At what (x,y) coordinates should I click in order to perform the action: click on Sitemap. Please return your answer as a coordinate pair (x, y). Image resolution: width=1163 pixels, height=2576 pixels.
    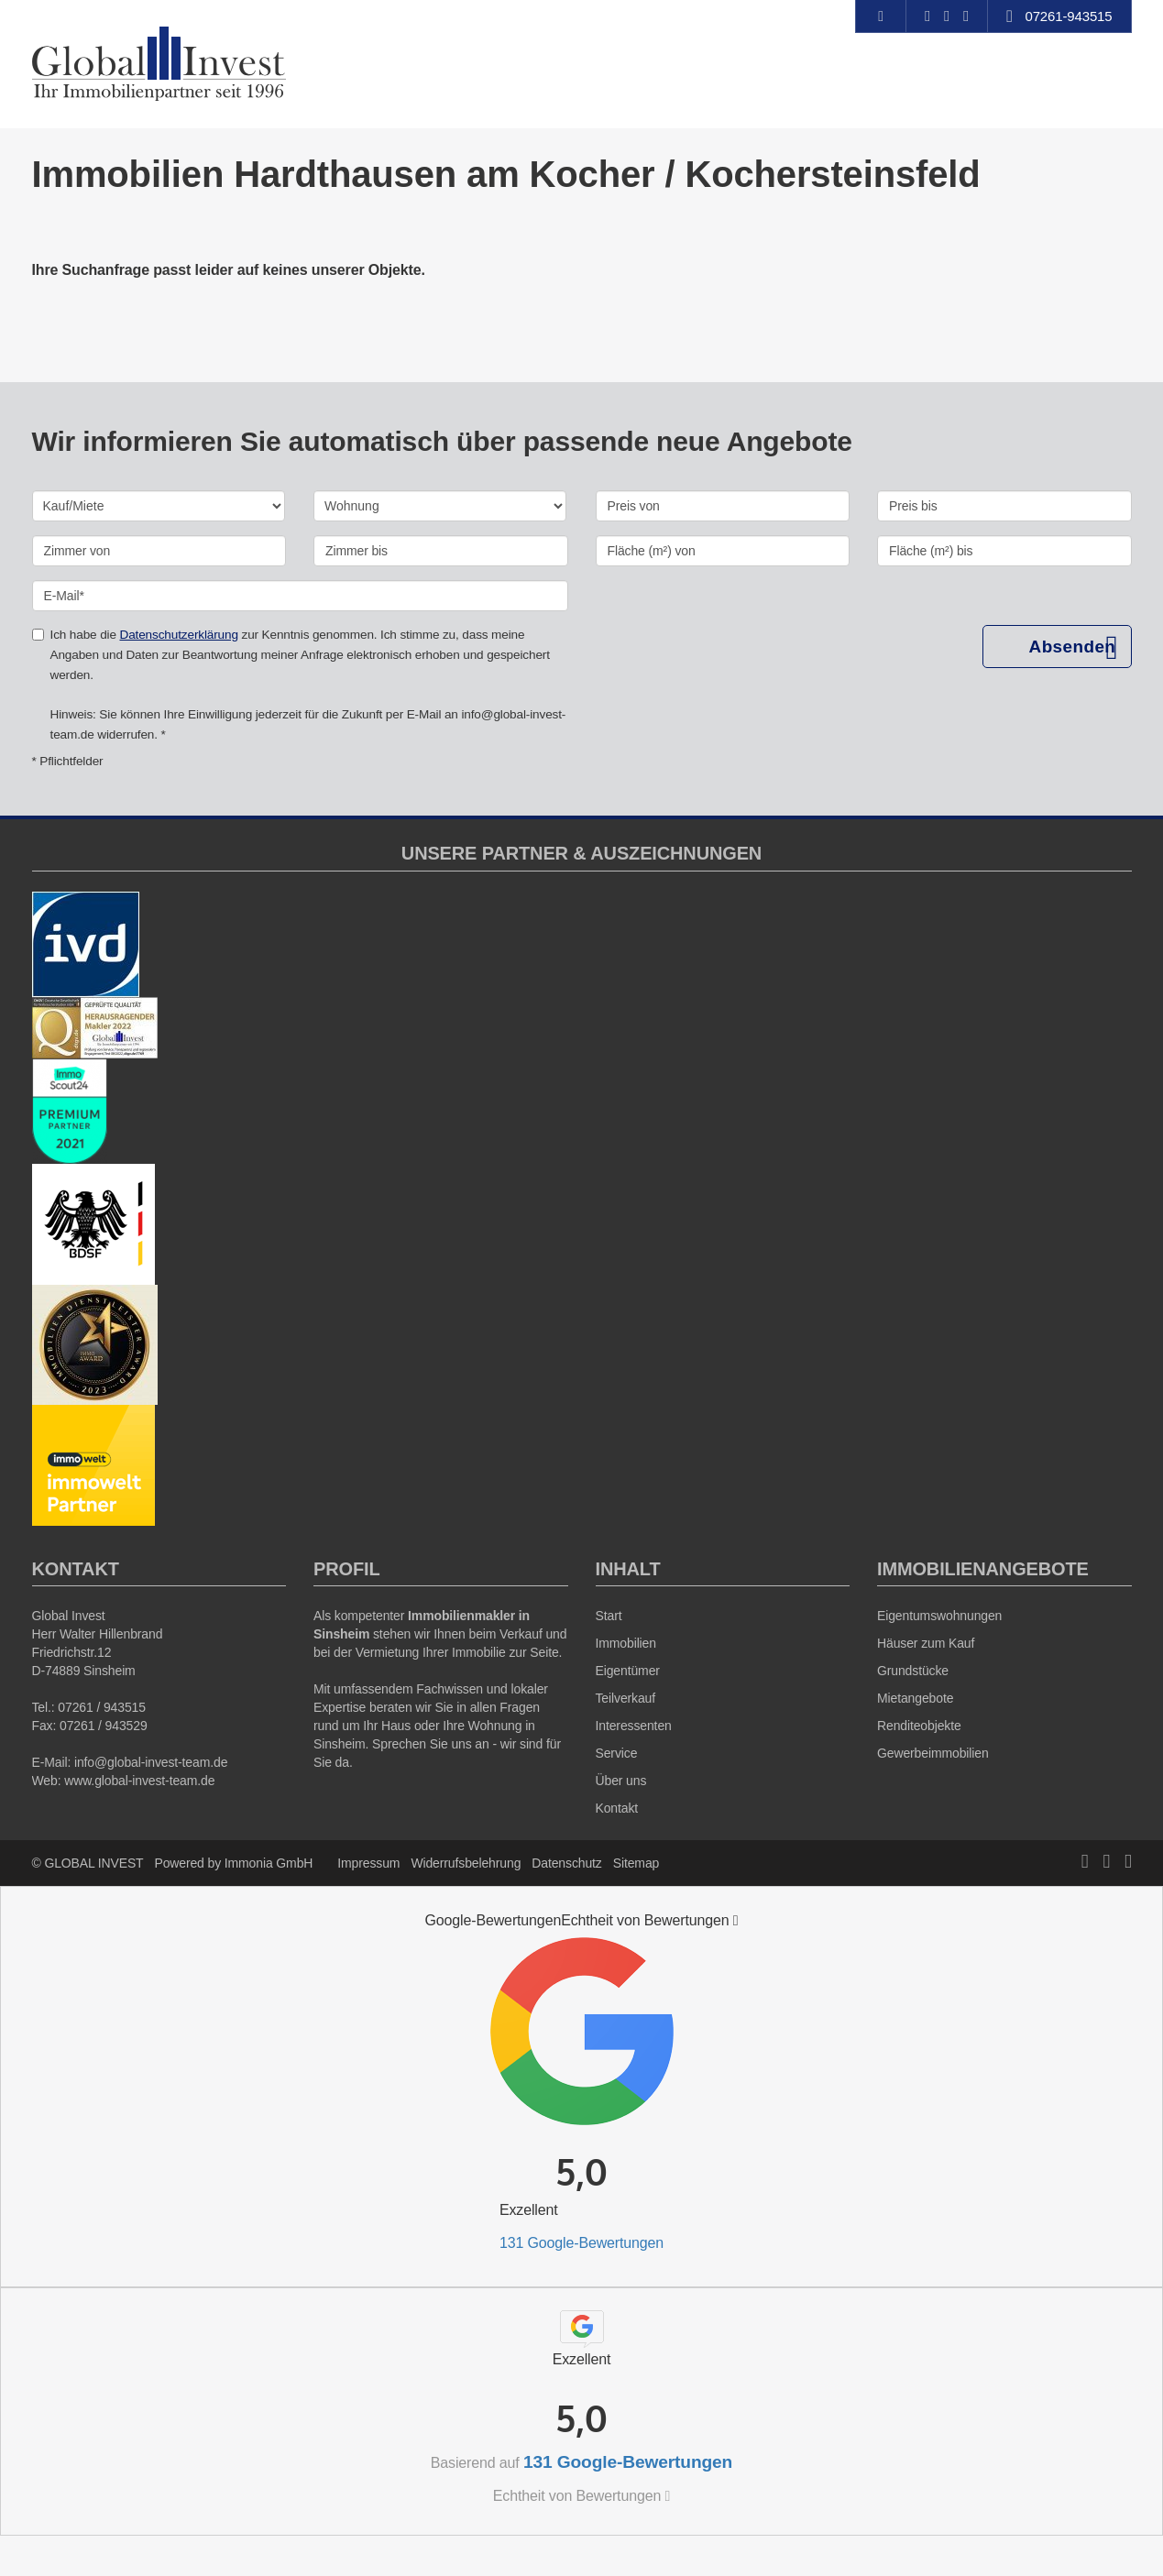
    Looking at the image, I should click on (636, 1863).